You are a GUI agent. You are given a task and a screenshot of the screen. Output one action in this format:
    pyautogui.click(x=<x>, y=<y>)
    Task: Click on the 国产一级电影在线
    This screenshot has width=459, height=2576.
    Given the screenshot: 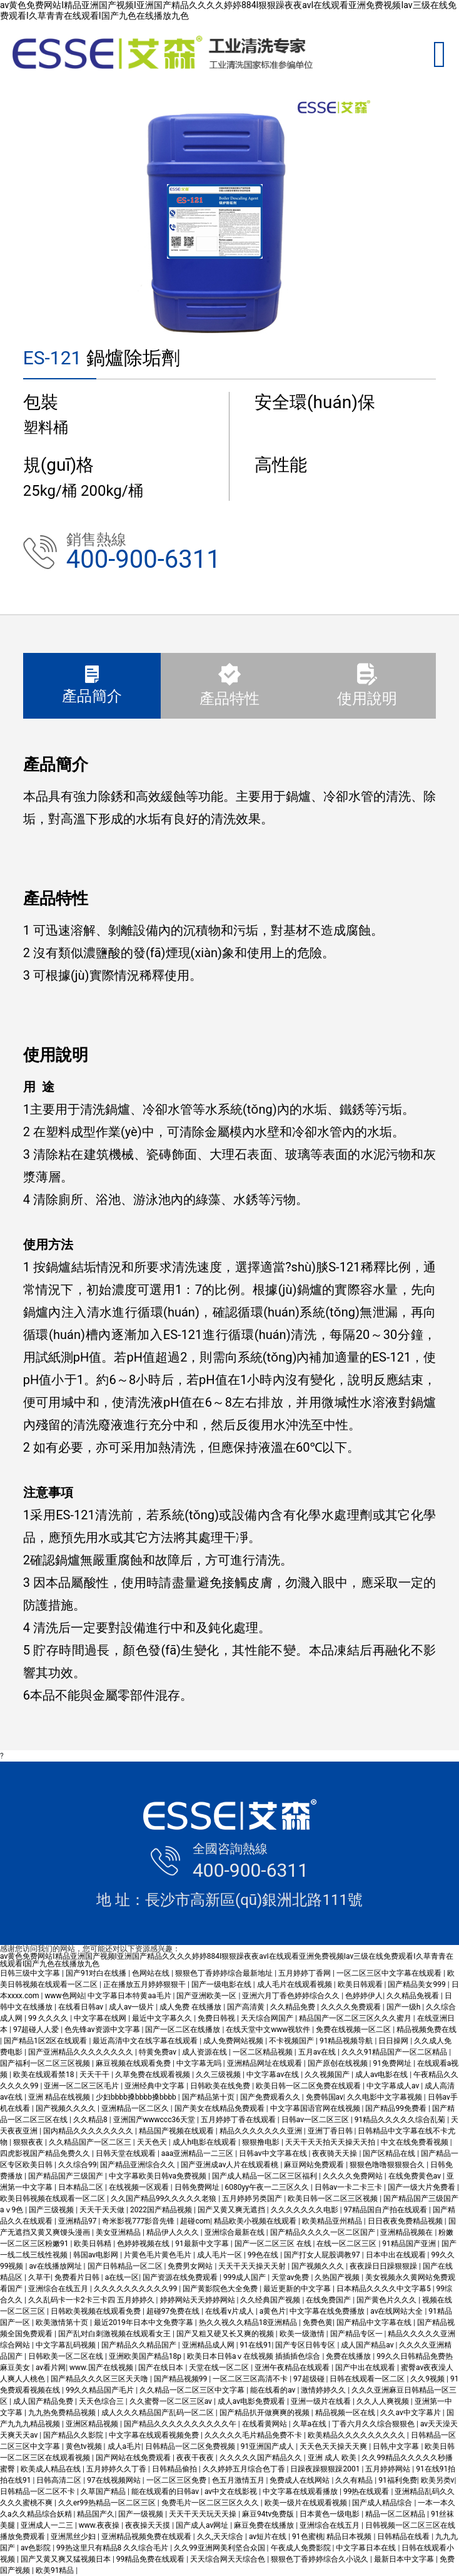 What is the action you would take?
    pyautogui.click(x=222, y=1984)
    